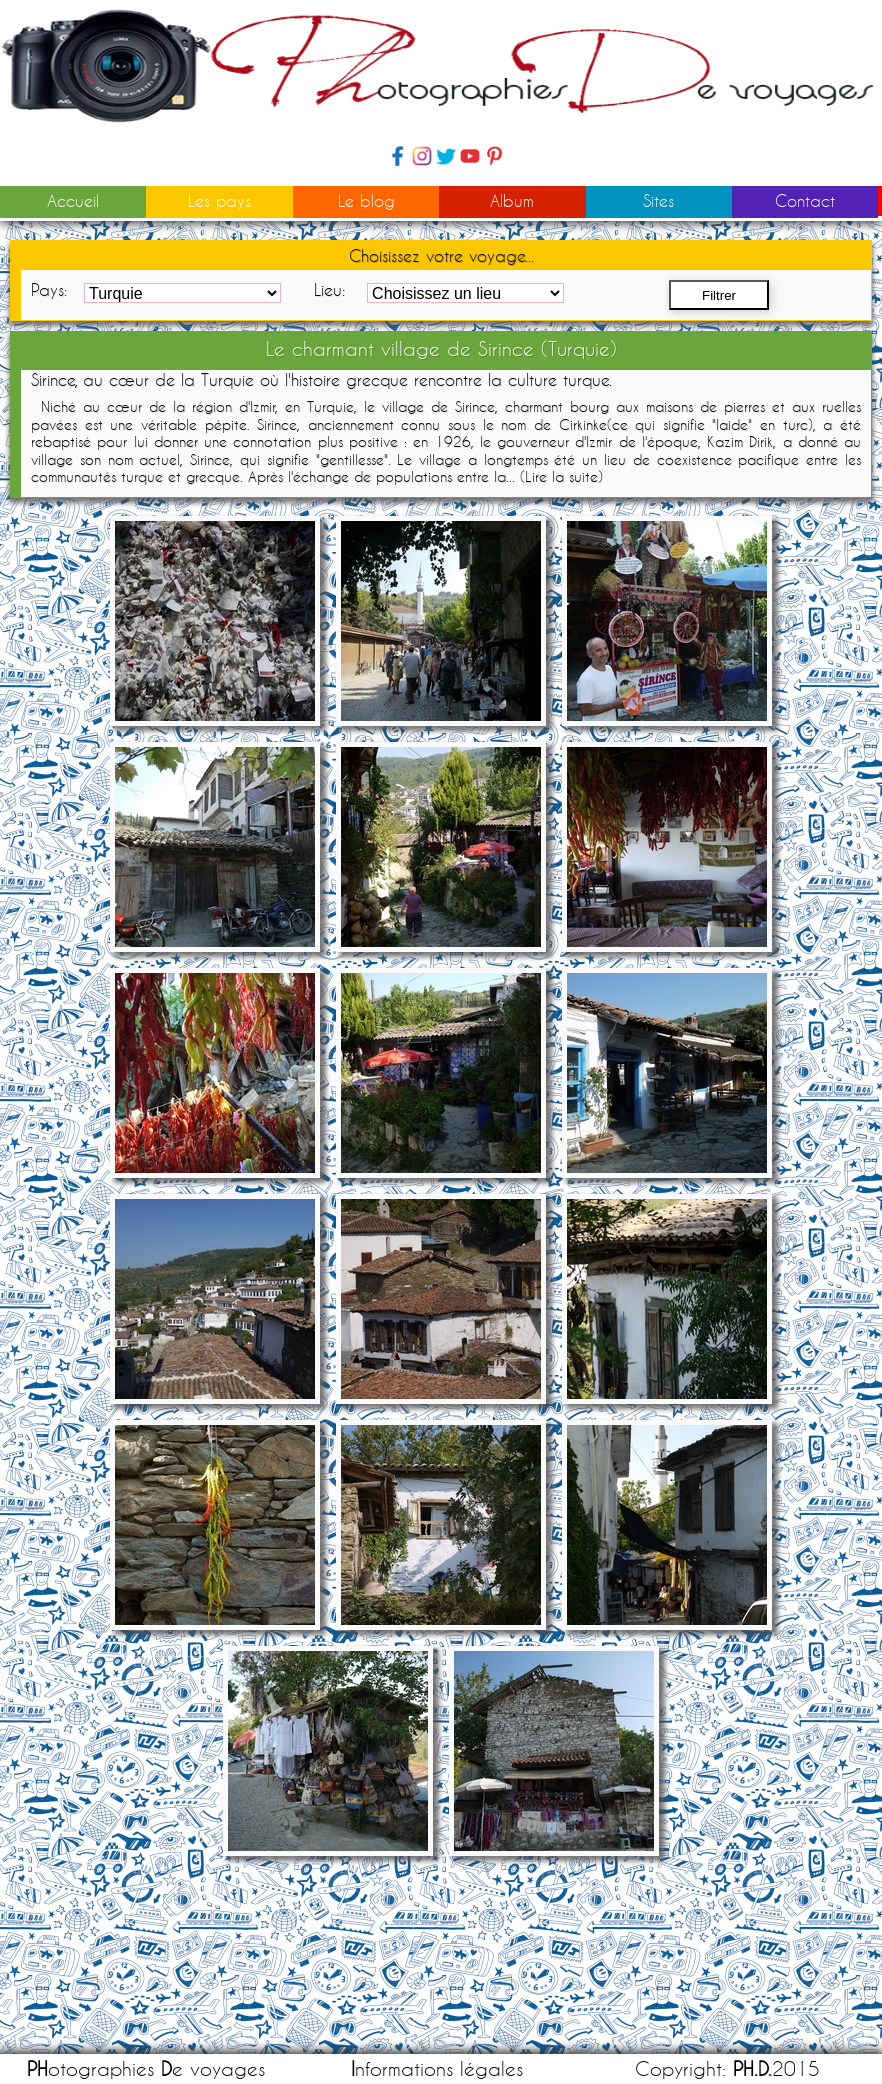 This screenshot has height=2084, width=882. I want to click on Contact, so click(805, 200).